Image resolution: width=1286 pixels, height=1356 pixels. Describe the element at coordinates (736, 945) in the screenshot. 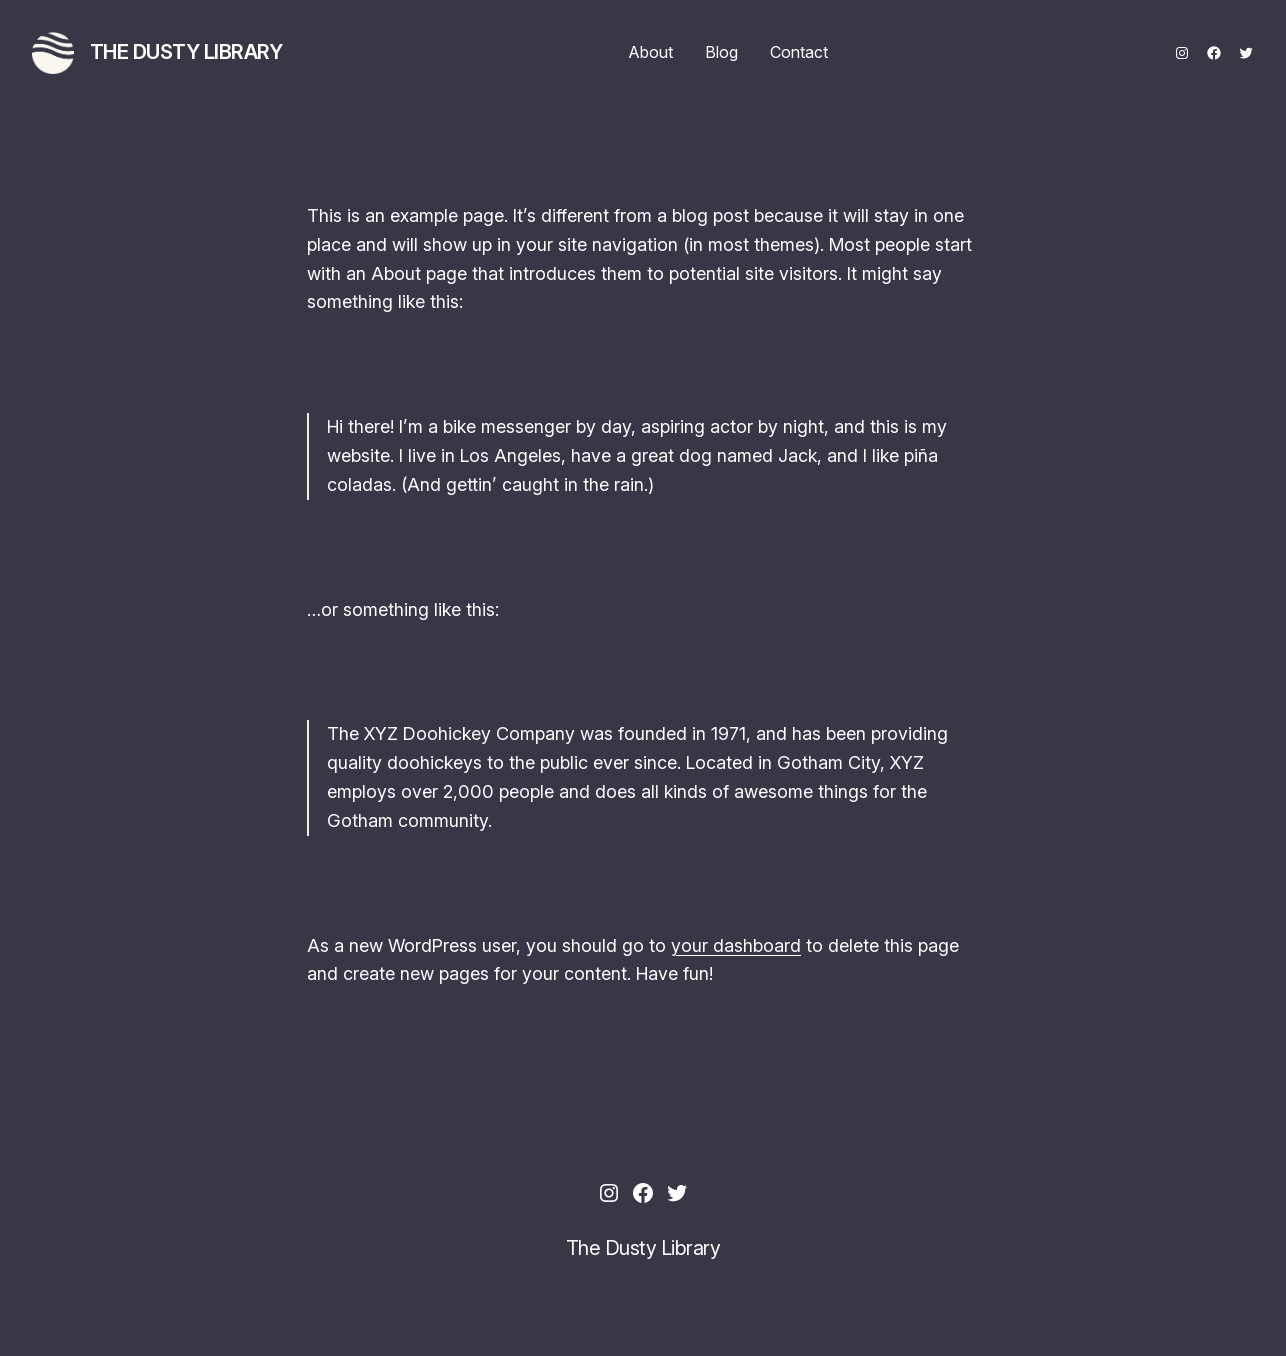

I see `your dashboard` at that location.